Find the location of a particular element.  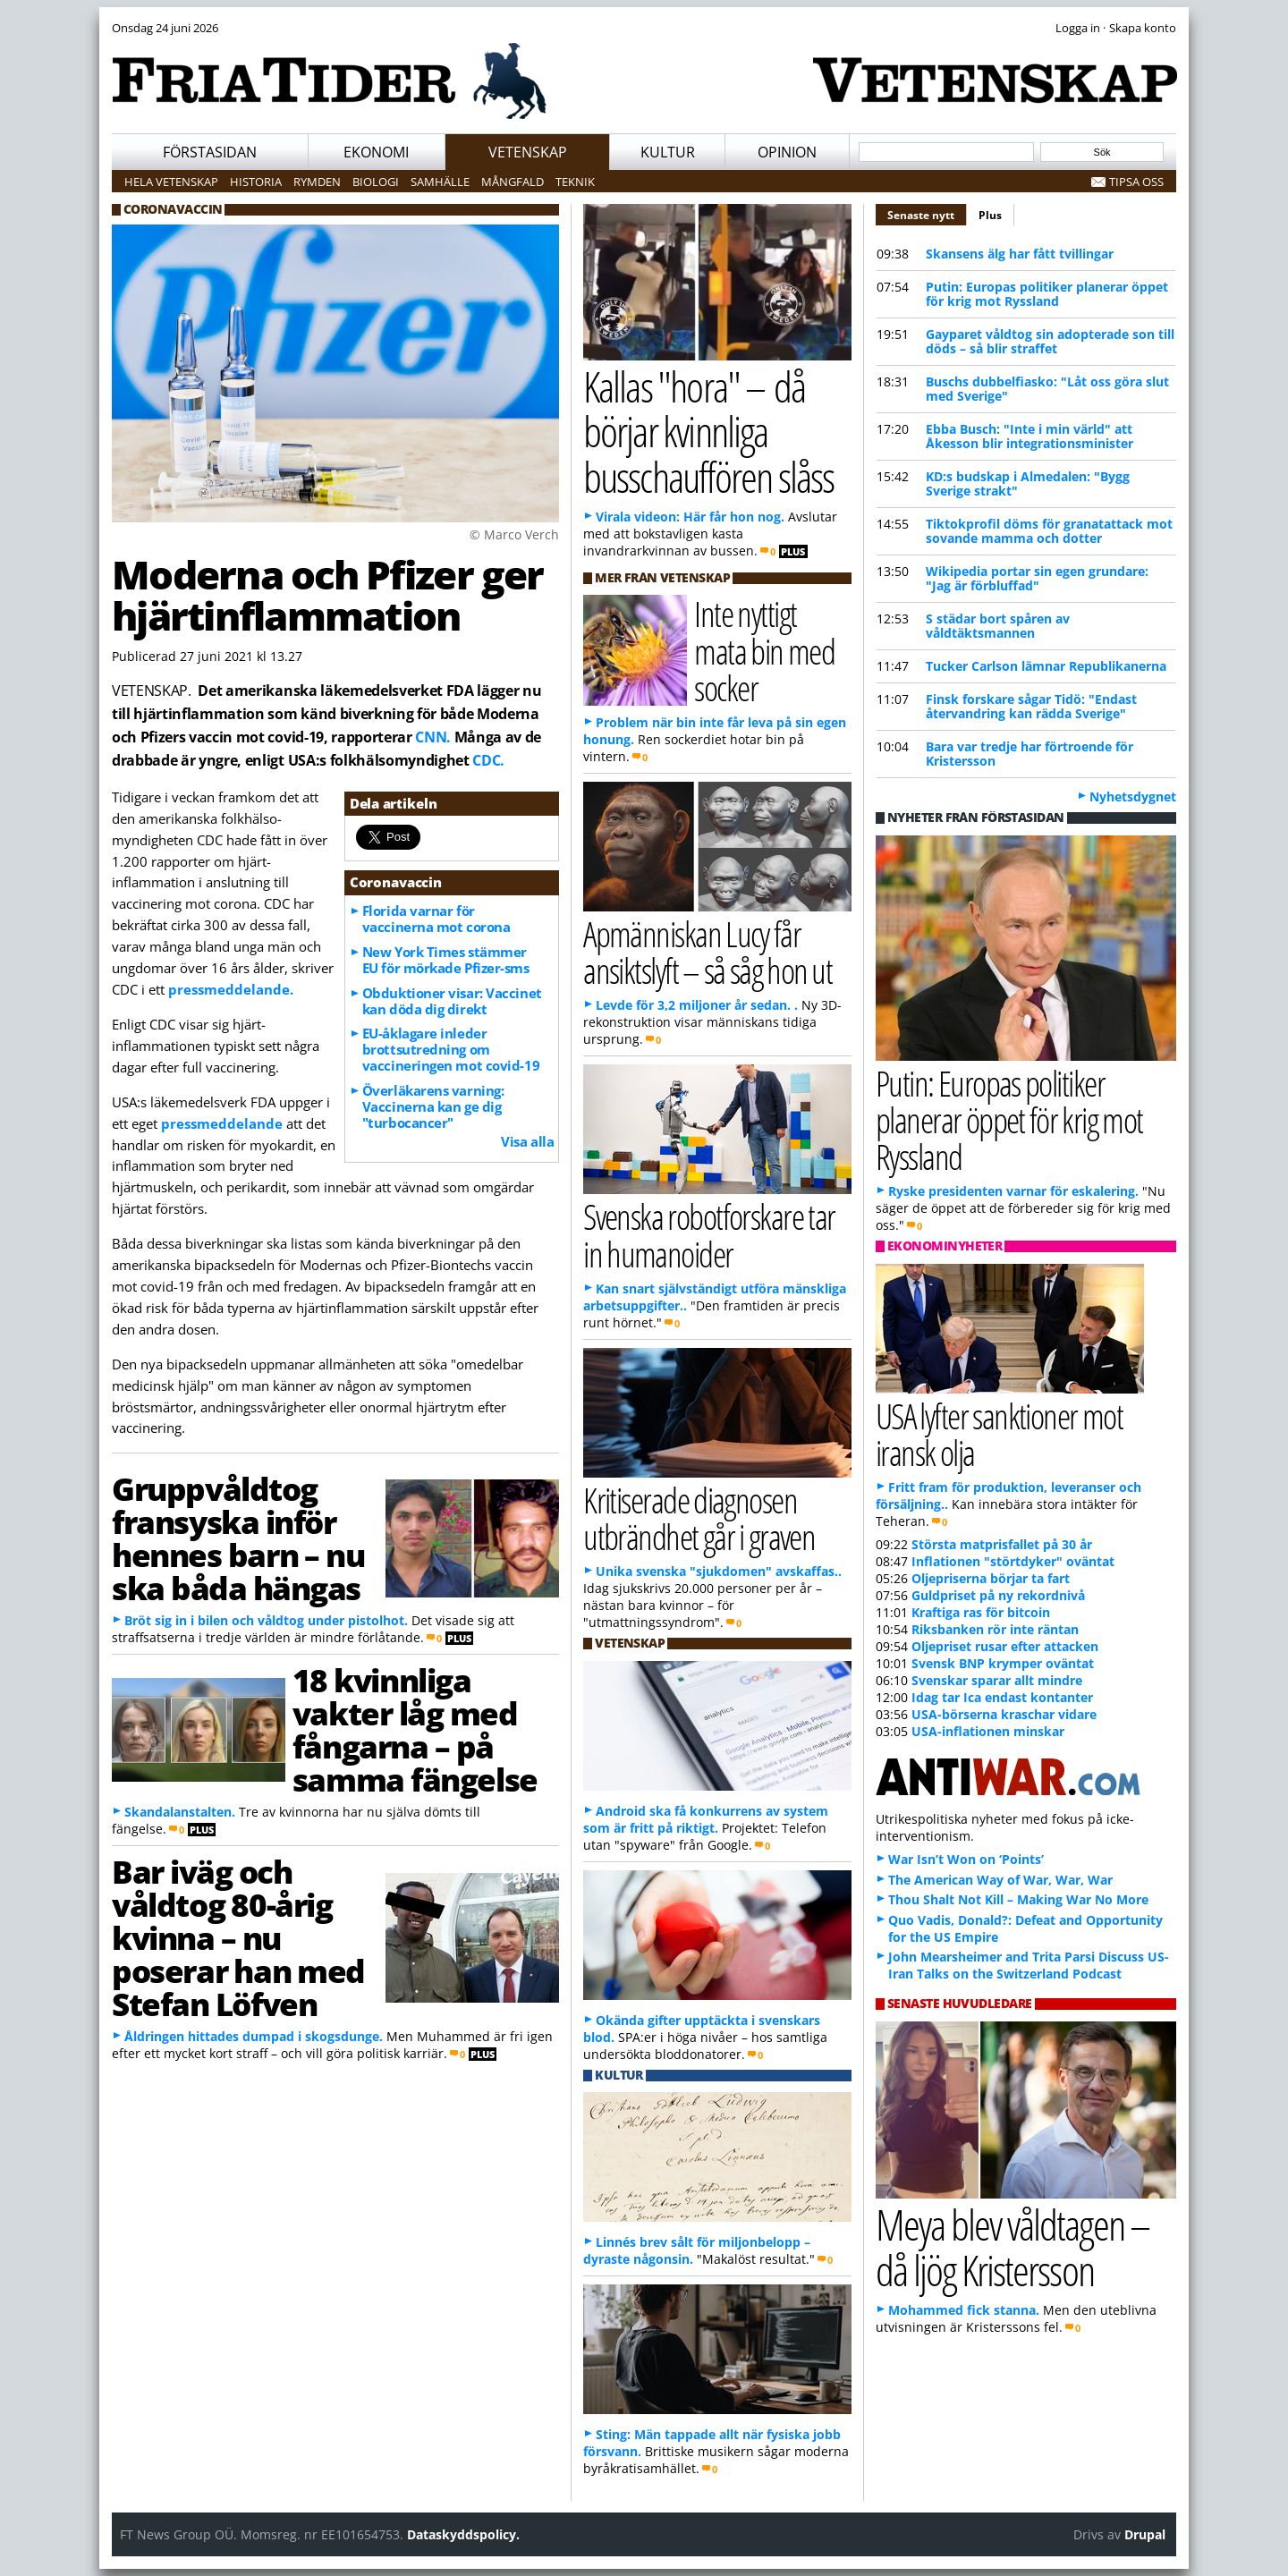

Kraftiga ras för bitcoin is located at coordinates (980, 1612).